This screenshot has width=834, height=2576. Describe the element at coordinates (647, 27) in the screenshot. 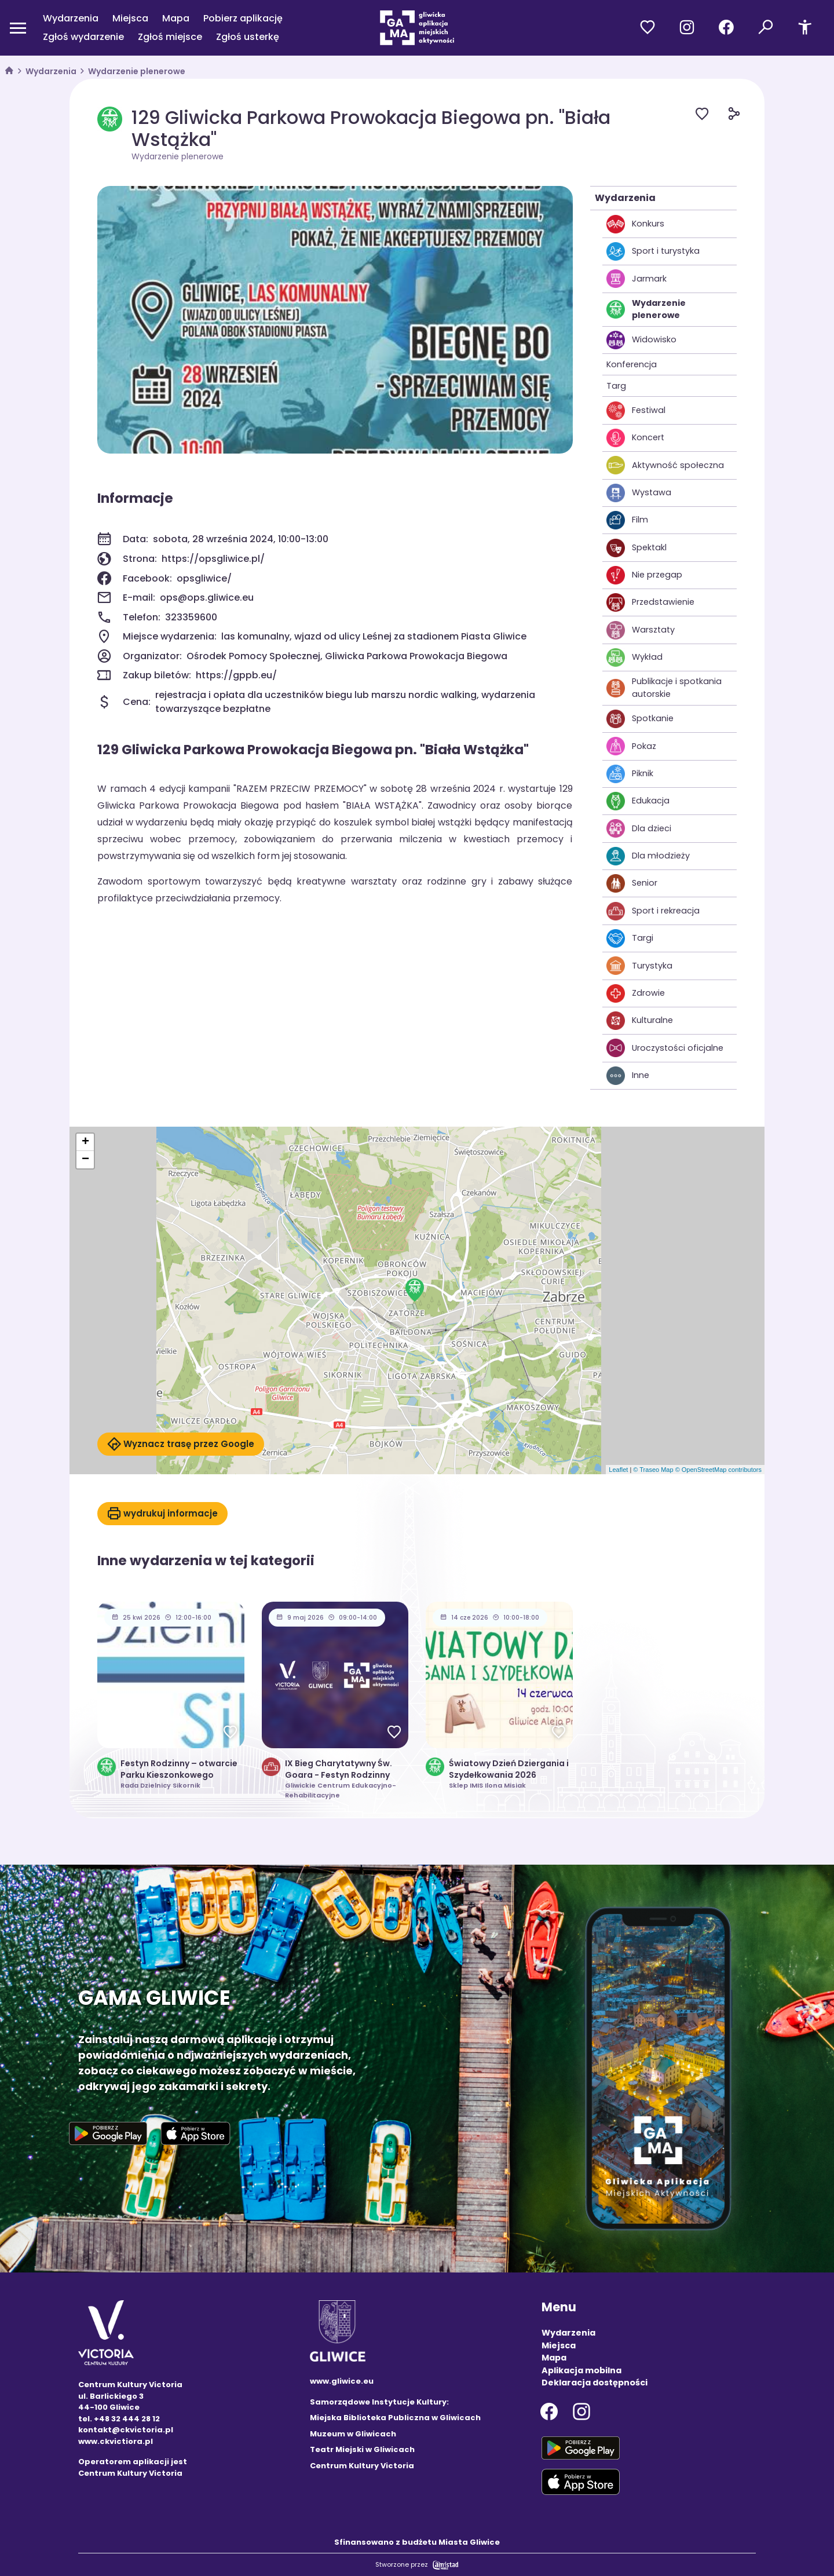

I see `[Przejdź do ulubionych]` at that location.